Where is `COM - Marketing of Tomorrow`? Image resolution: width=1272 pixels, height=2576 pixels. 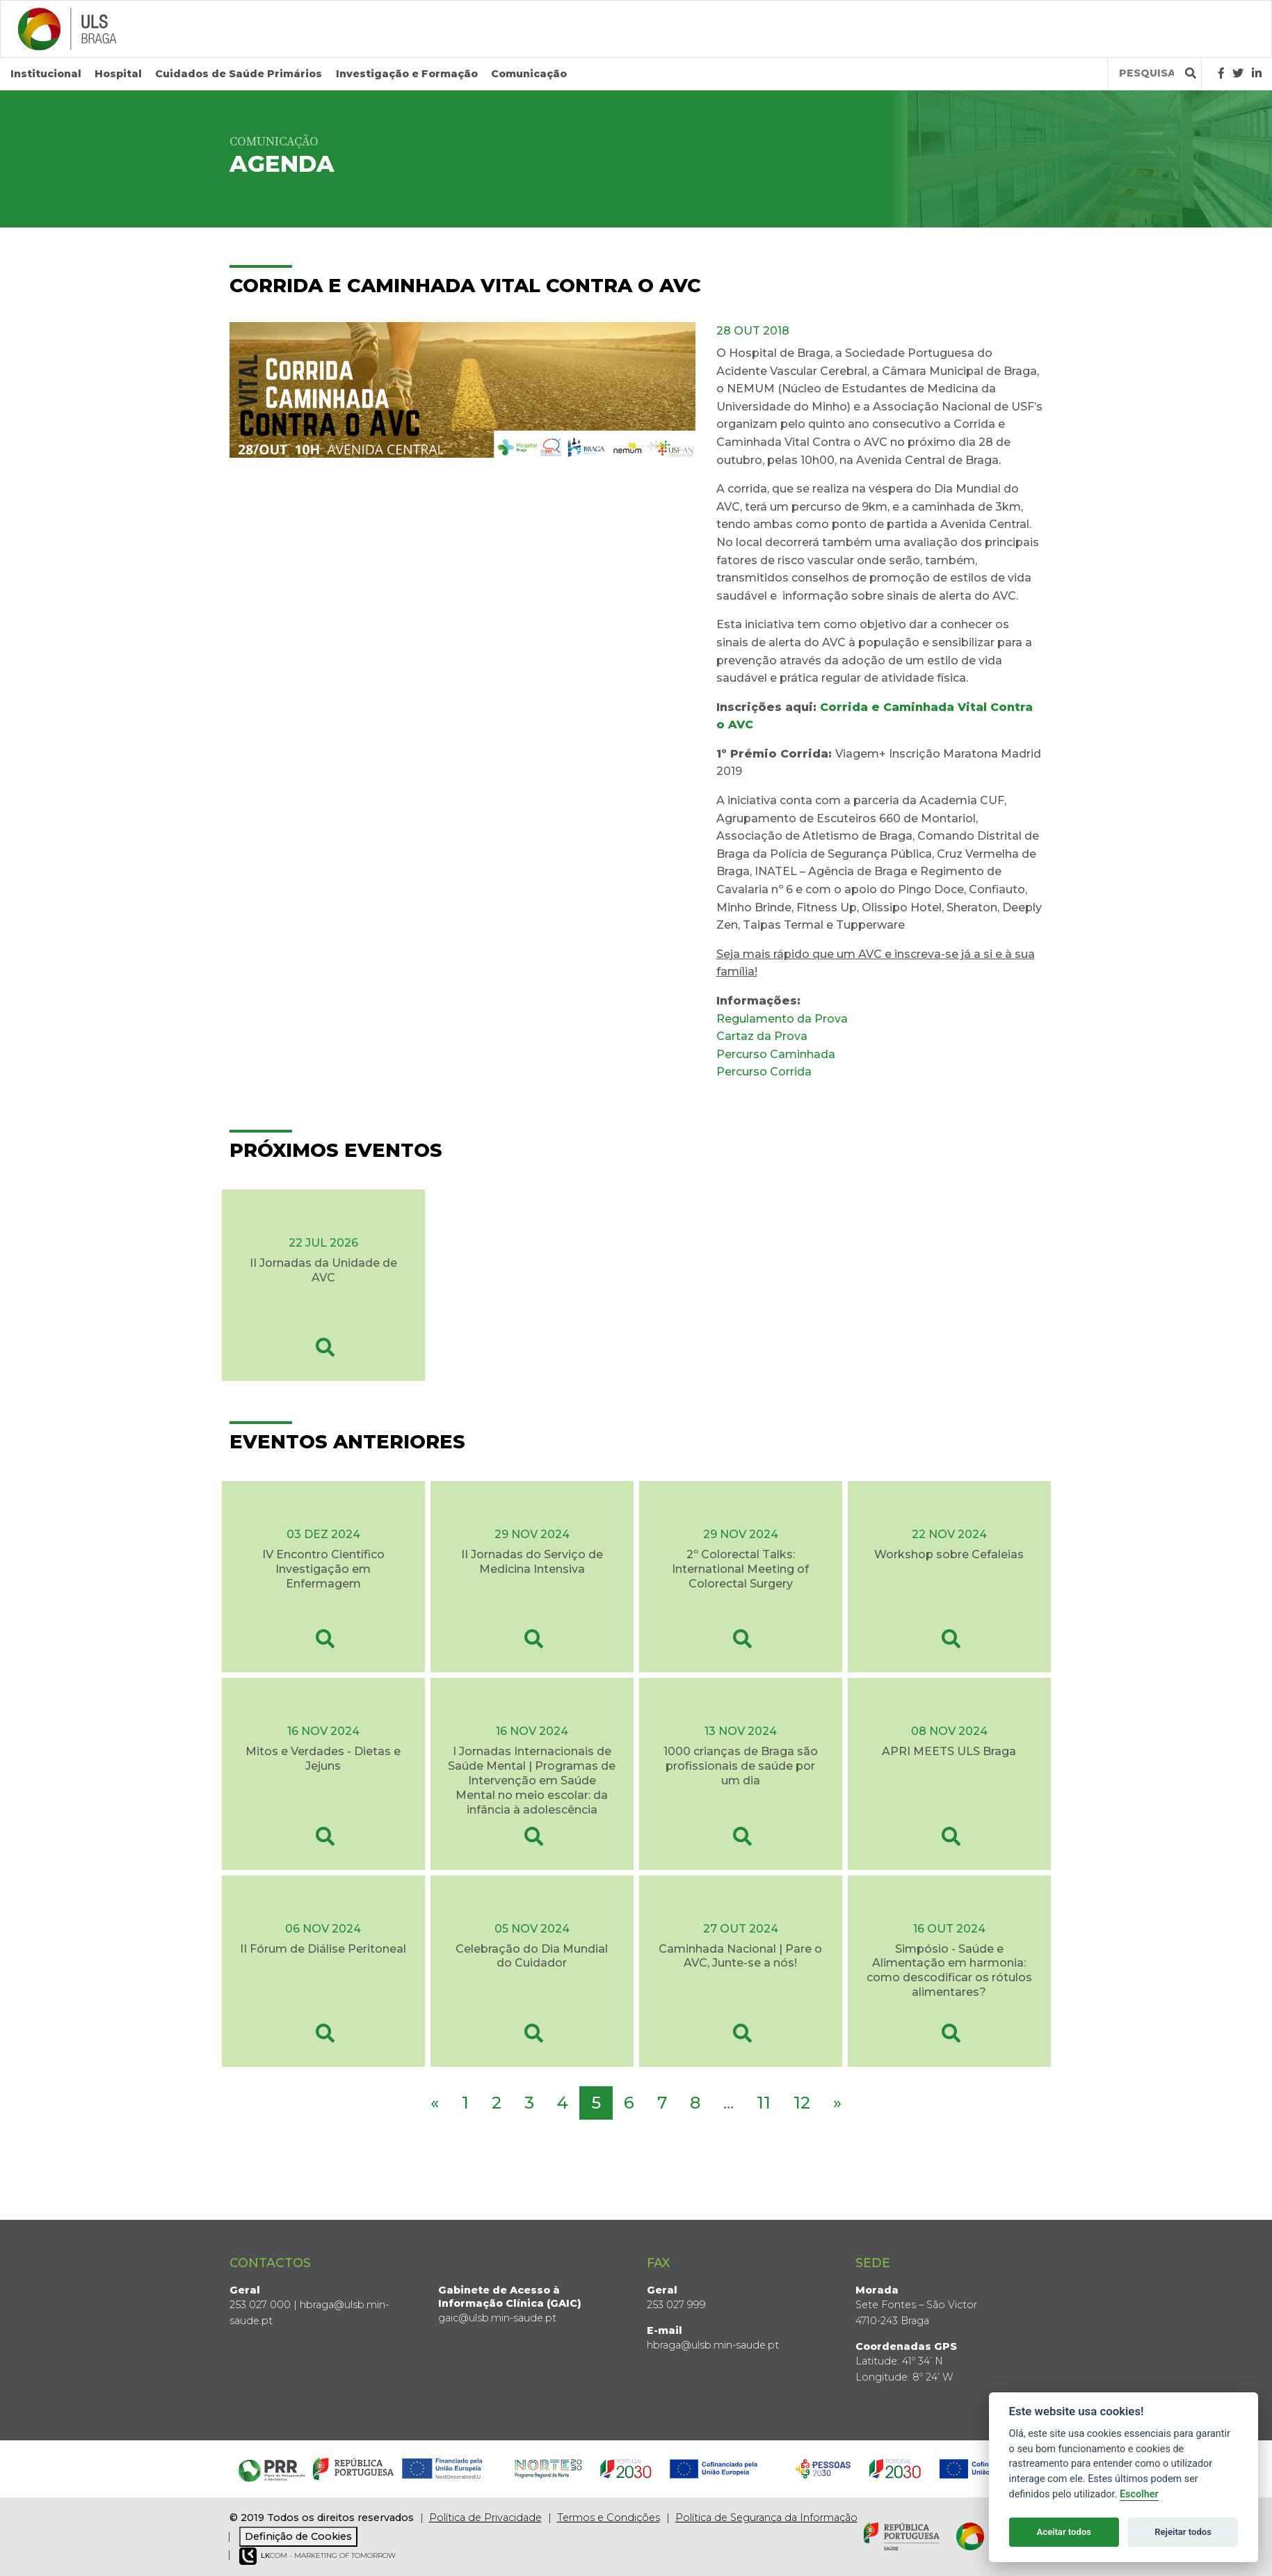
COM - Marketing of Tomorrow is located at coordinates (317, 2556).